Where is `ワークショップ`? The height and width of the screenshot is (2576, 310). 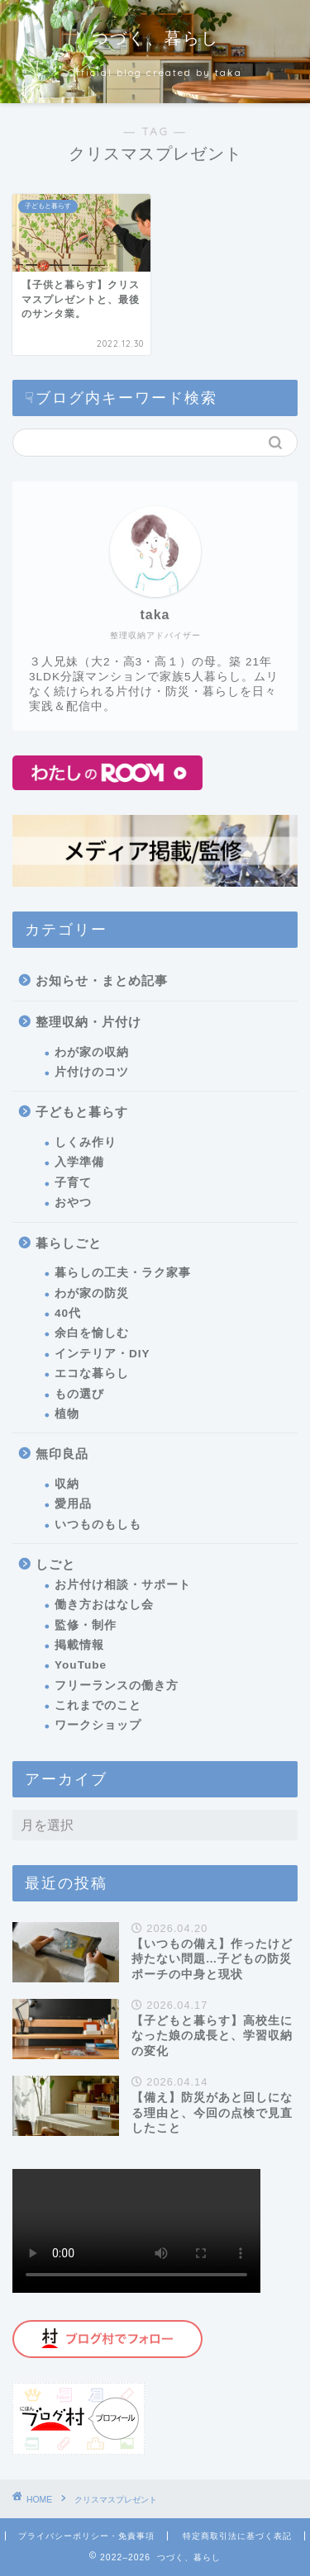
ワークショップ is located at coordinates (98, 1725).